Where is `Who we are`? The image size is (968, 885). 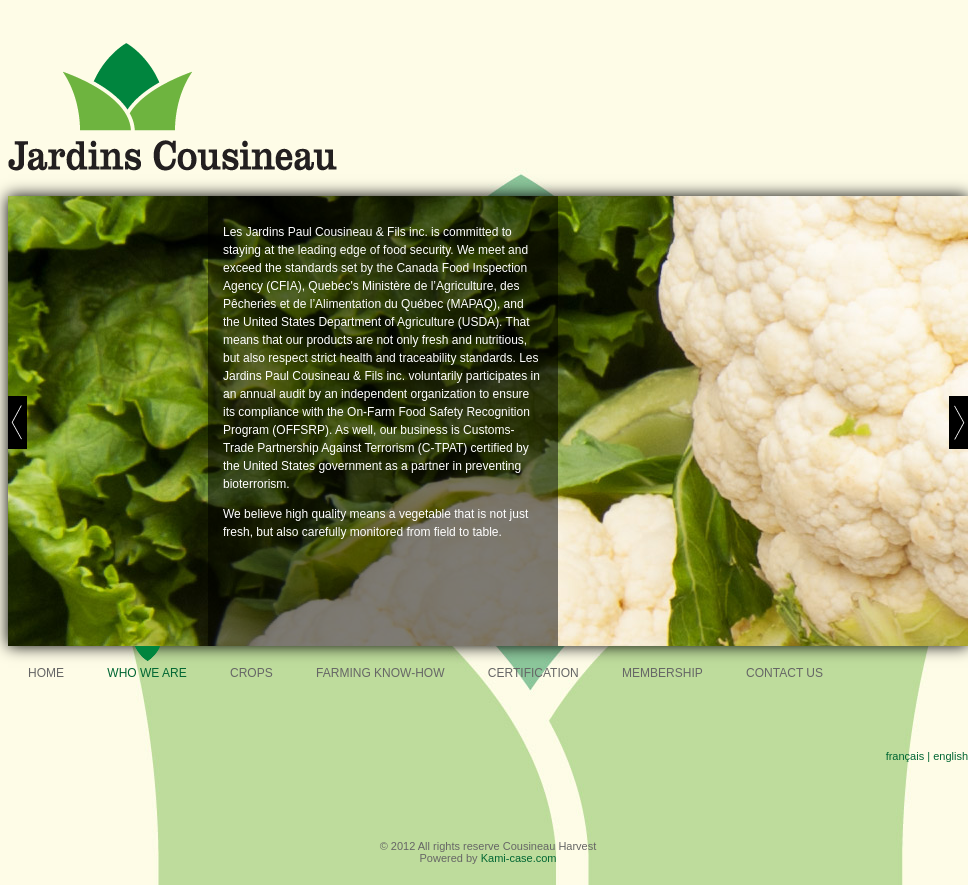 Who we are is located at coordinates (146, 673).